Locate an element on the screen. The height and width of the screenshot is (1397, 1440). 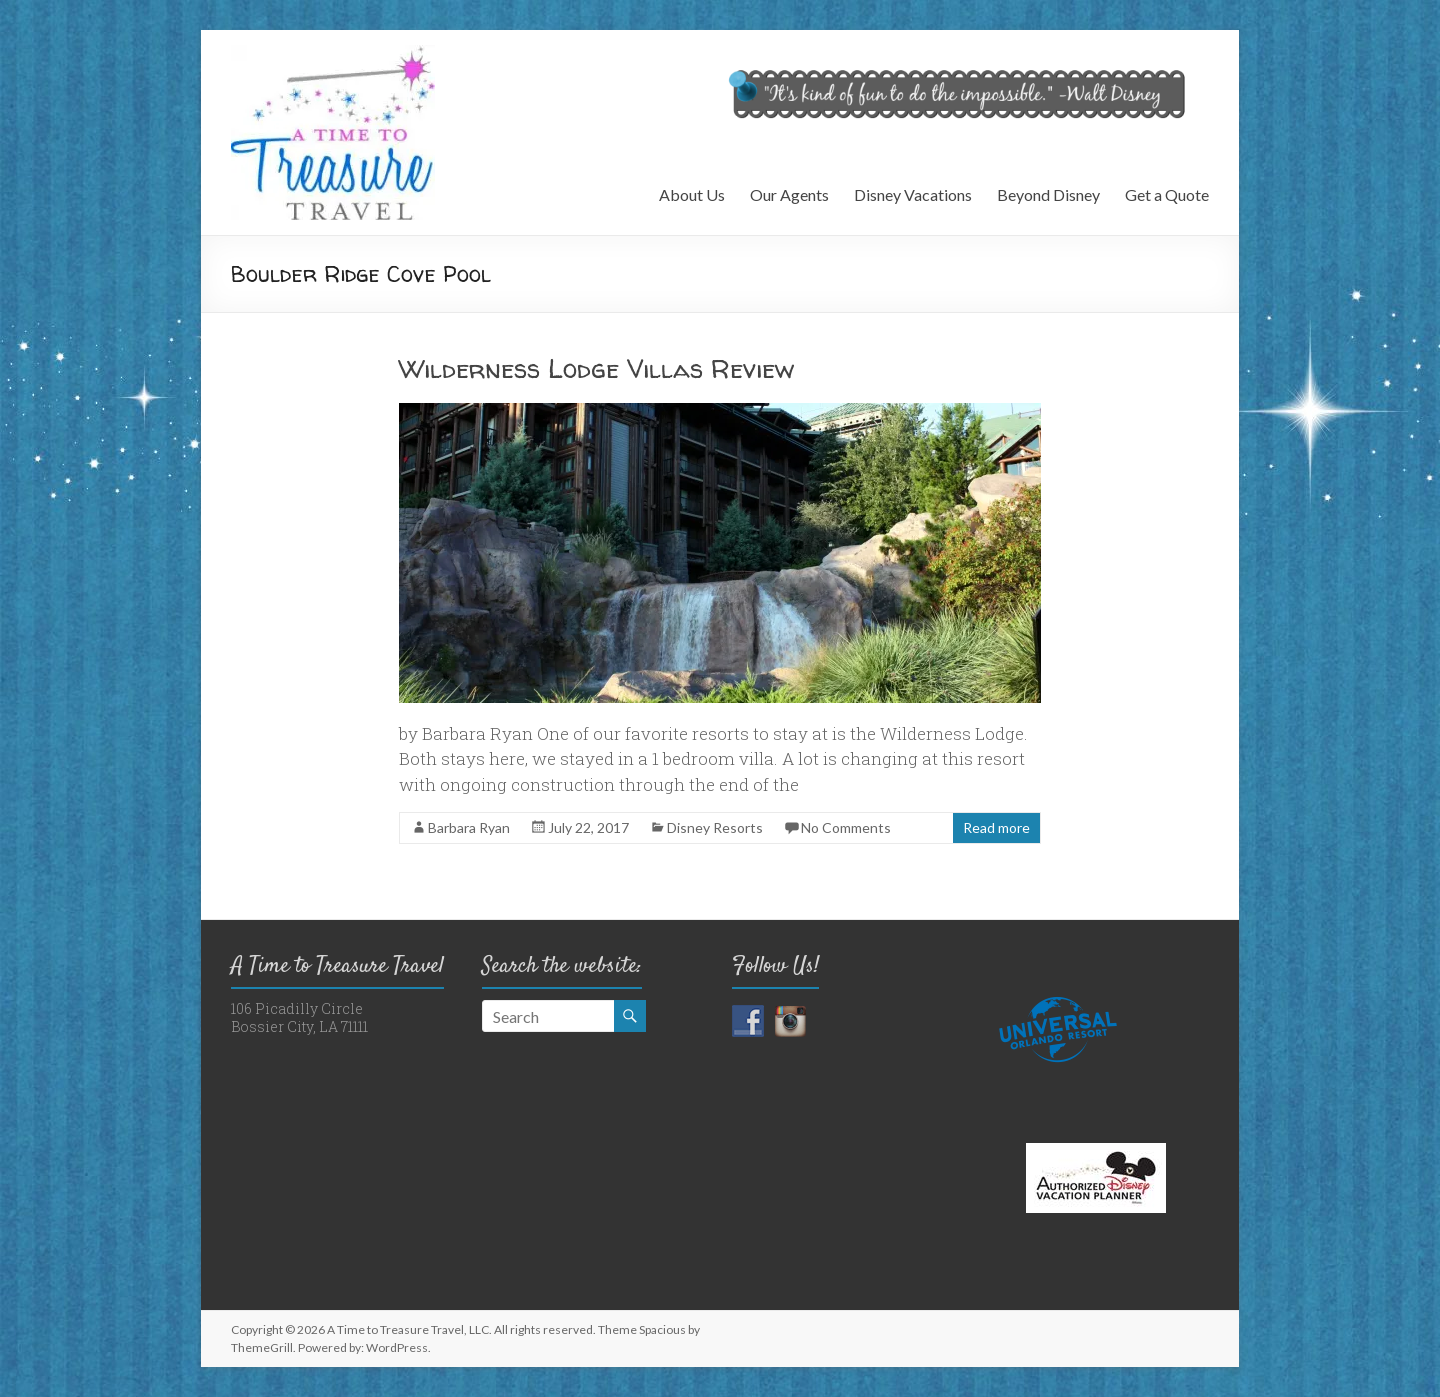
Disney Resorts is located at coordinates (715, 827).